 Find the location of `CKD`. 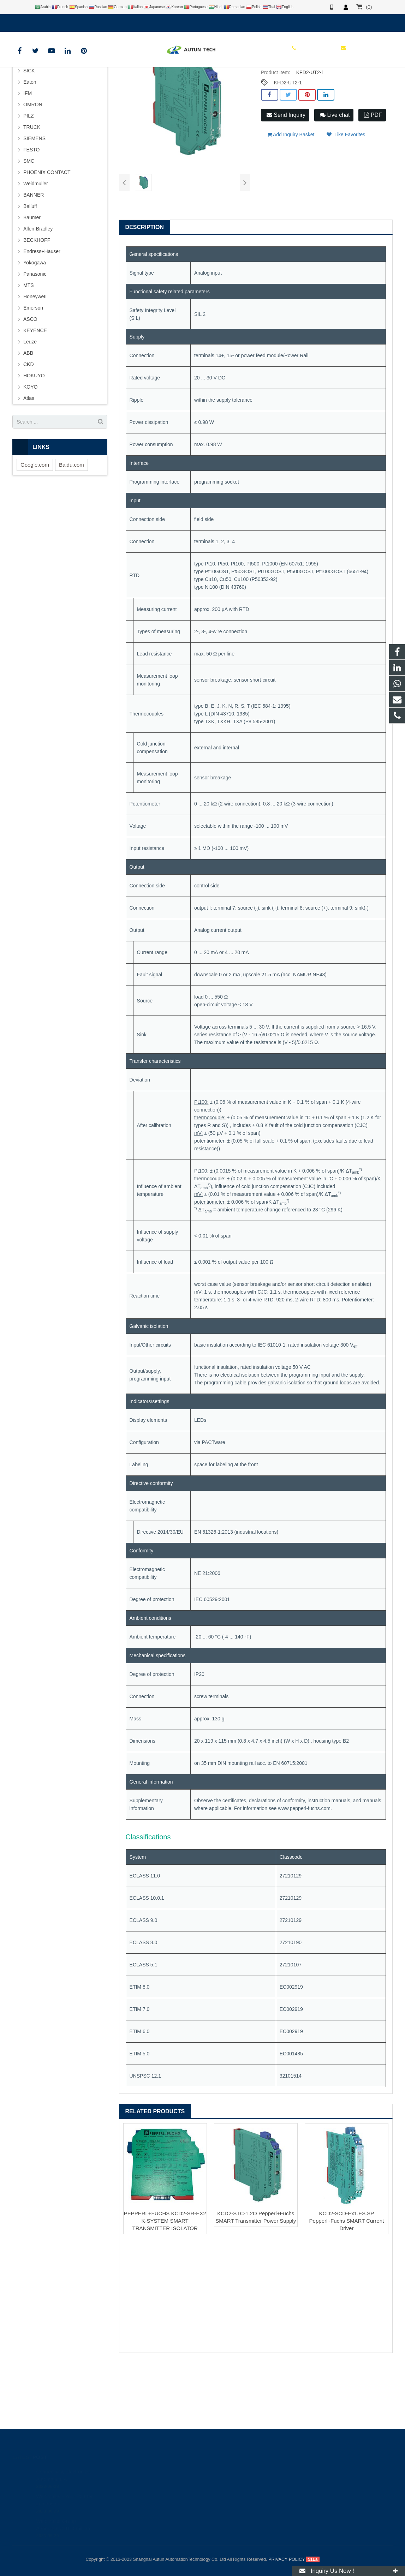

CKD is located at coordinates (28, 428).